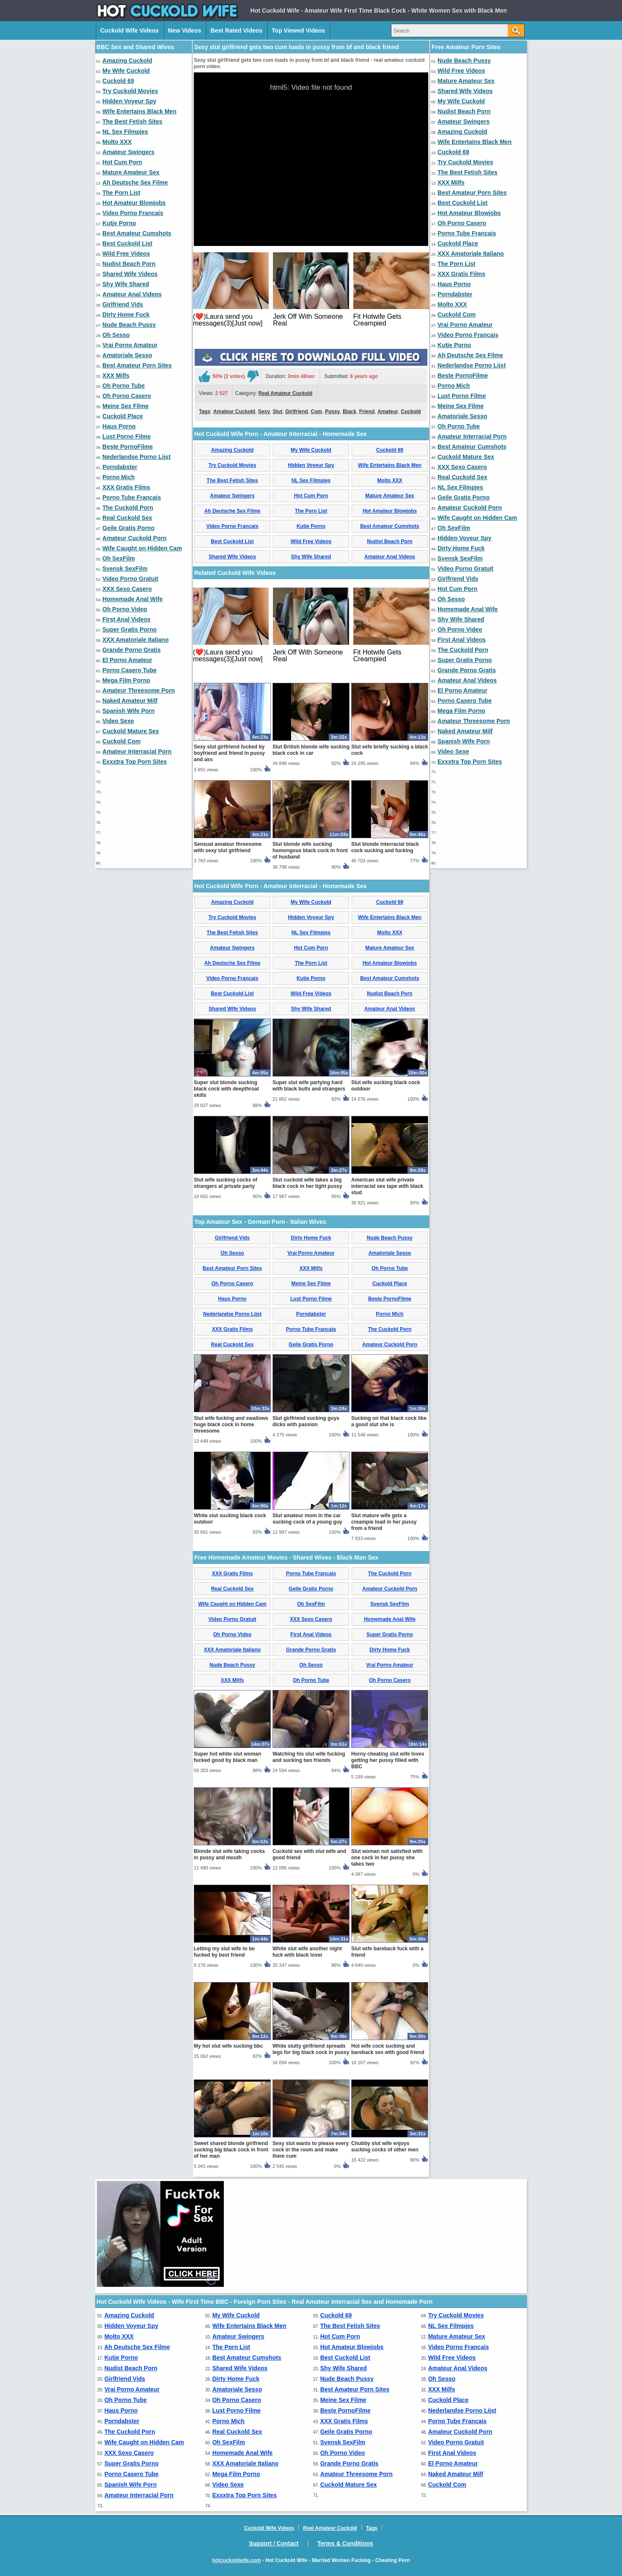 The width and height of the screenshot is (622, 2576). Describe the element at coordinates (308, 1086) in the screenshot. I see `Super slut wife partying hard with black bulls and strangers` at that location.